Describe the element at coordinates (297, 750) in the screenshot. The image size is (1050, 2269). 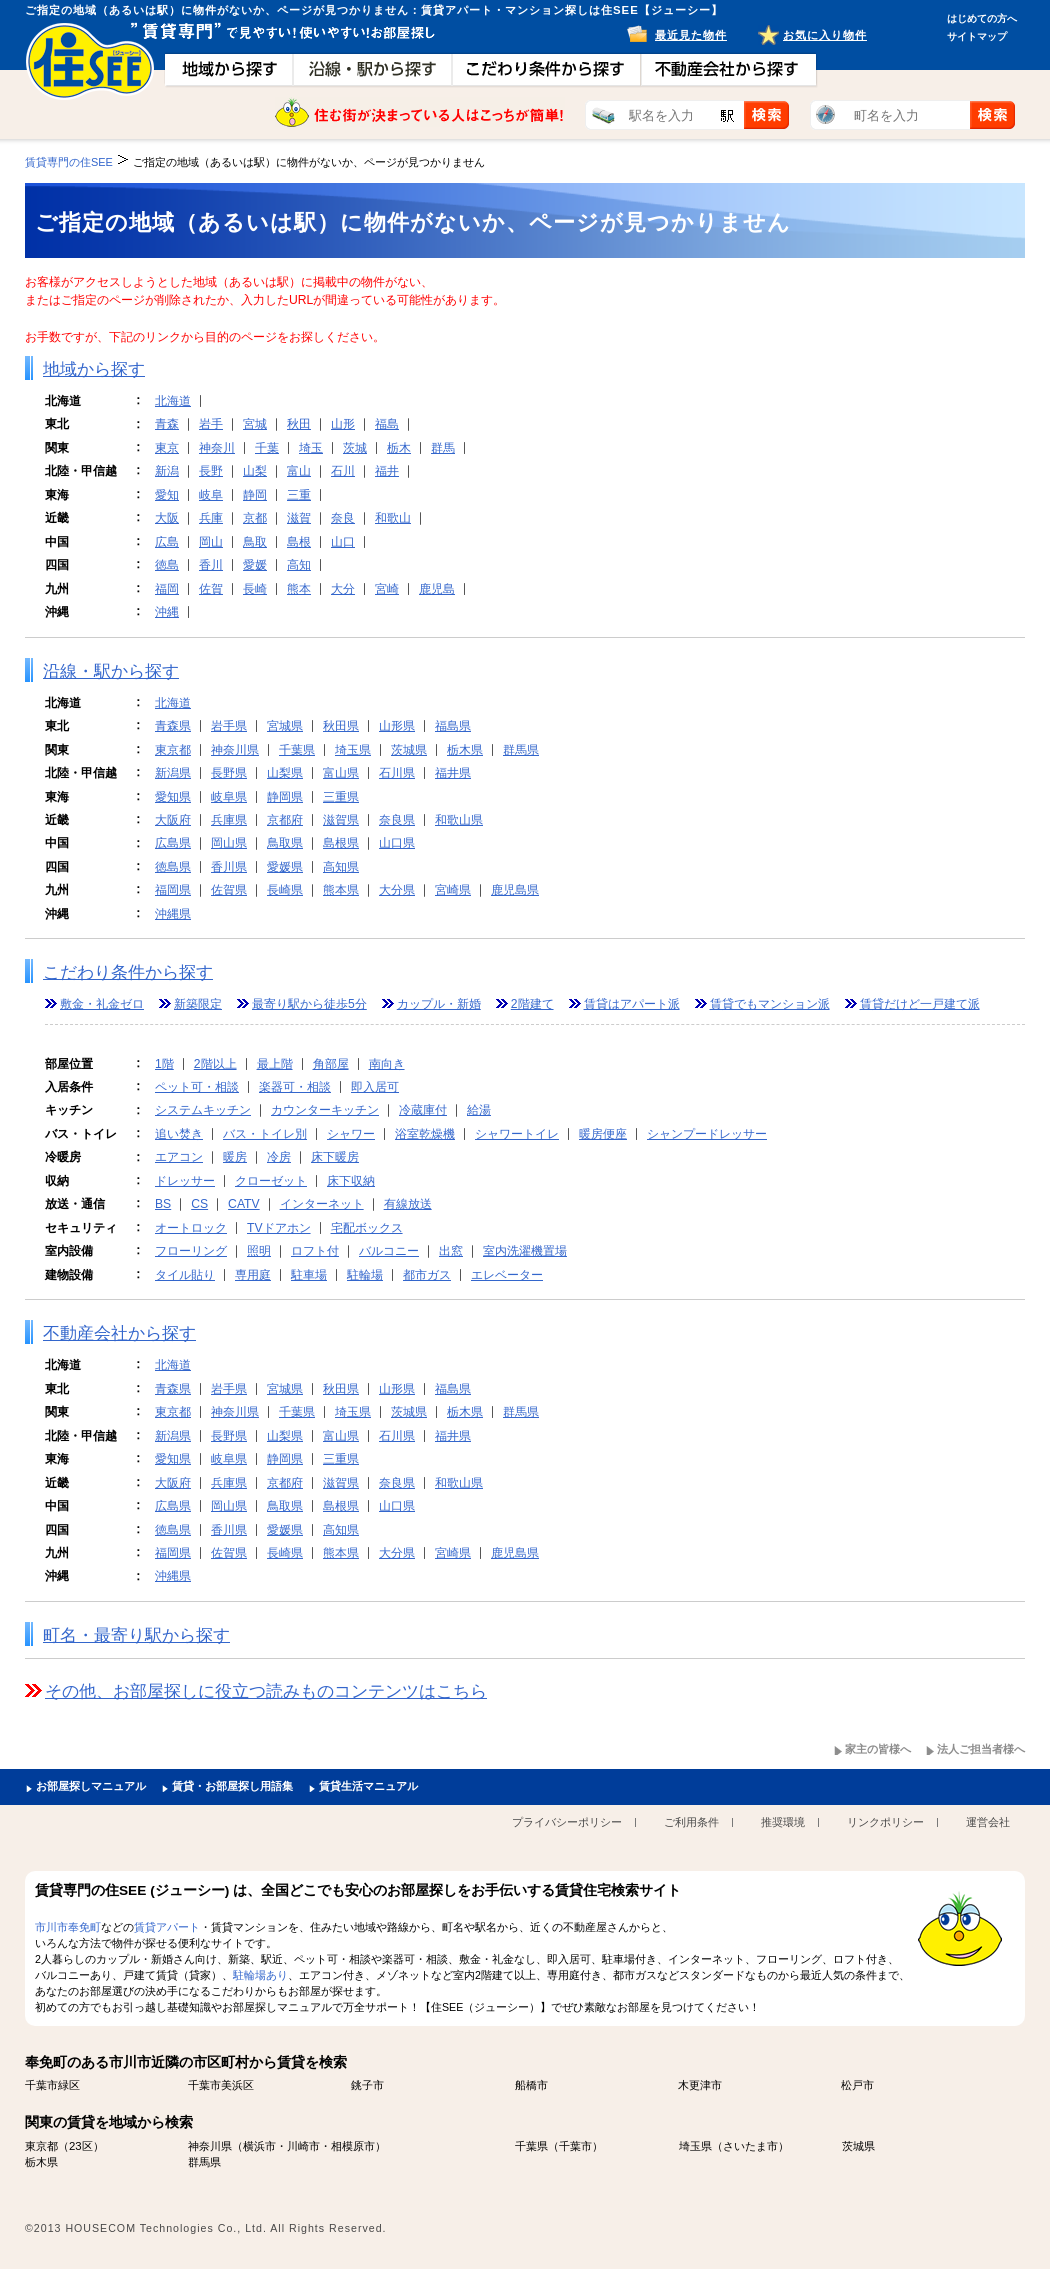
I see `千葉県` at that location.